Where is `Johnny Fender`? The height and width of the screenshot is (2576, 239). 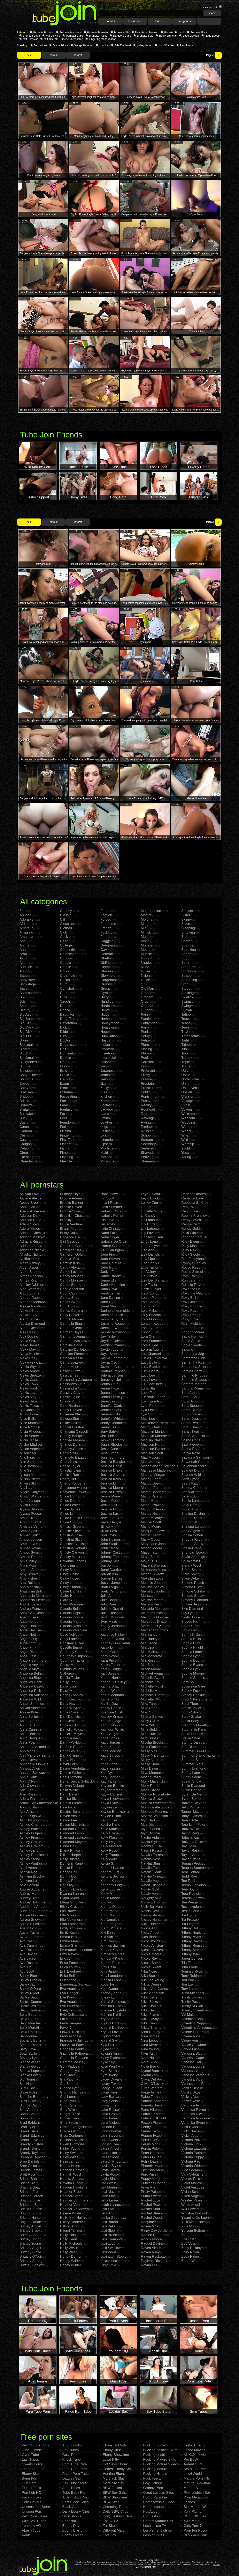 Johnny Fender is located at coordinates (112, 1557).